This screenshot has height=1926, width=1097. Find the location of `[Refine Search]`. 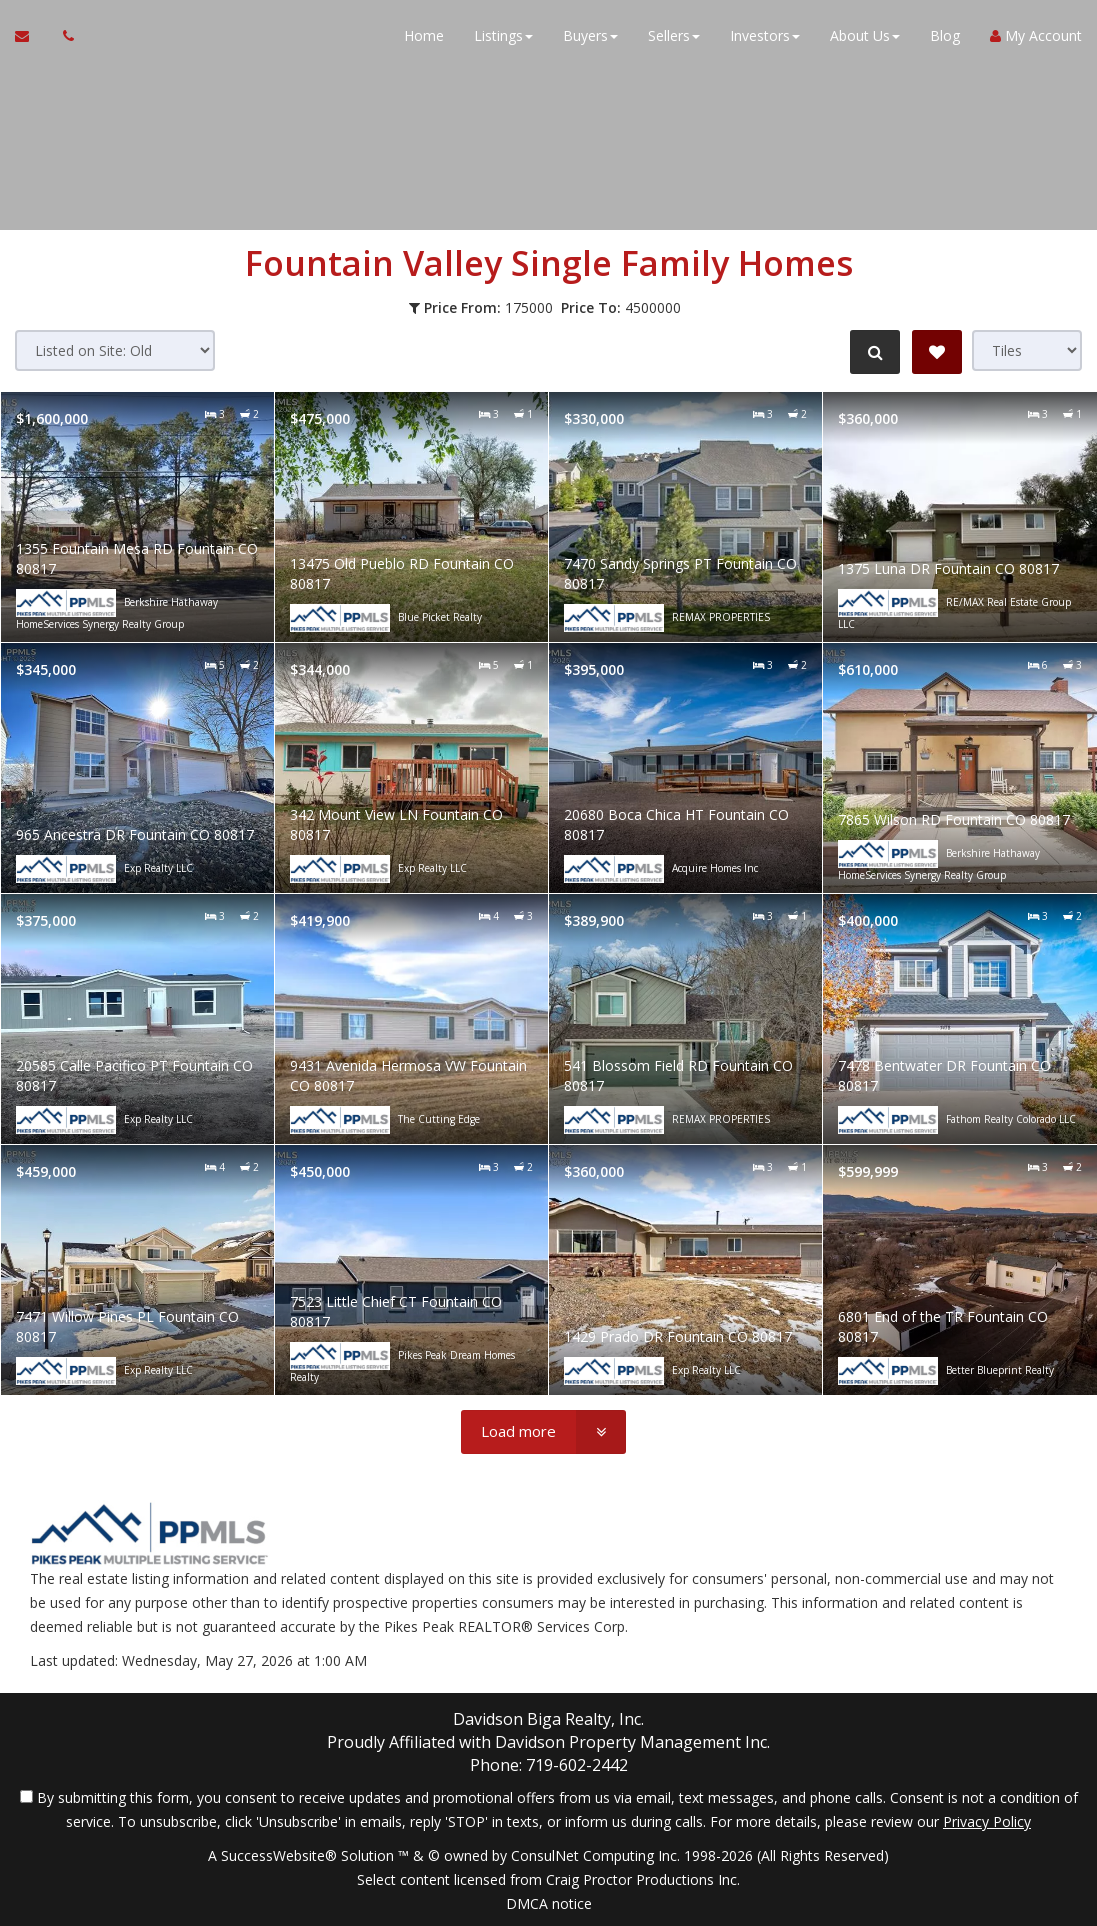

[Refine Search] is located at coordinates (873, 352).